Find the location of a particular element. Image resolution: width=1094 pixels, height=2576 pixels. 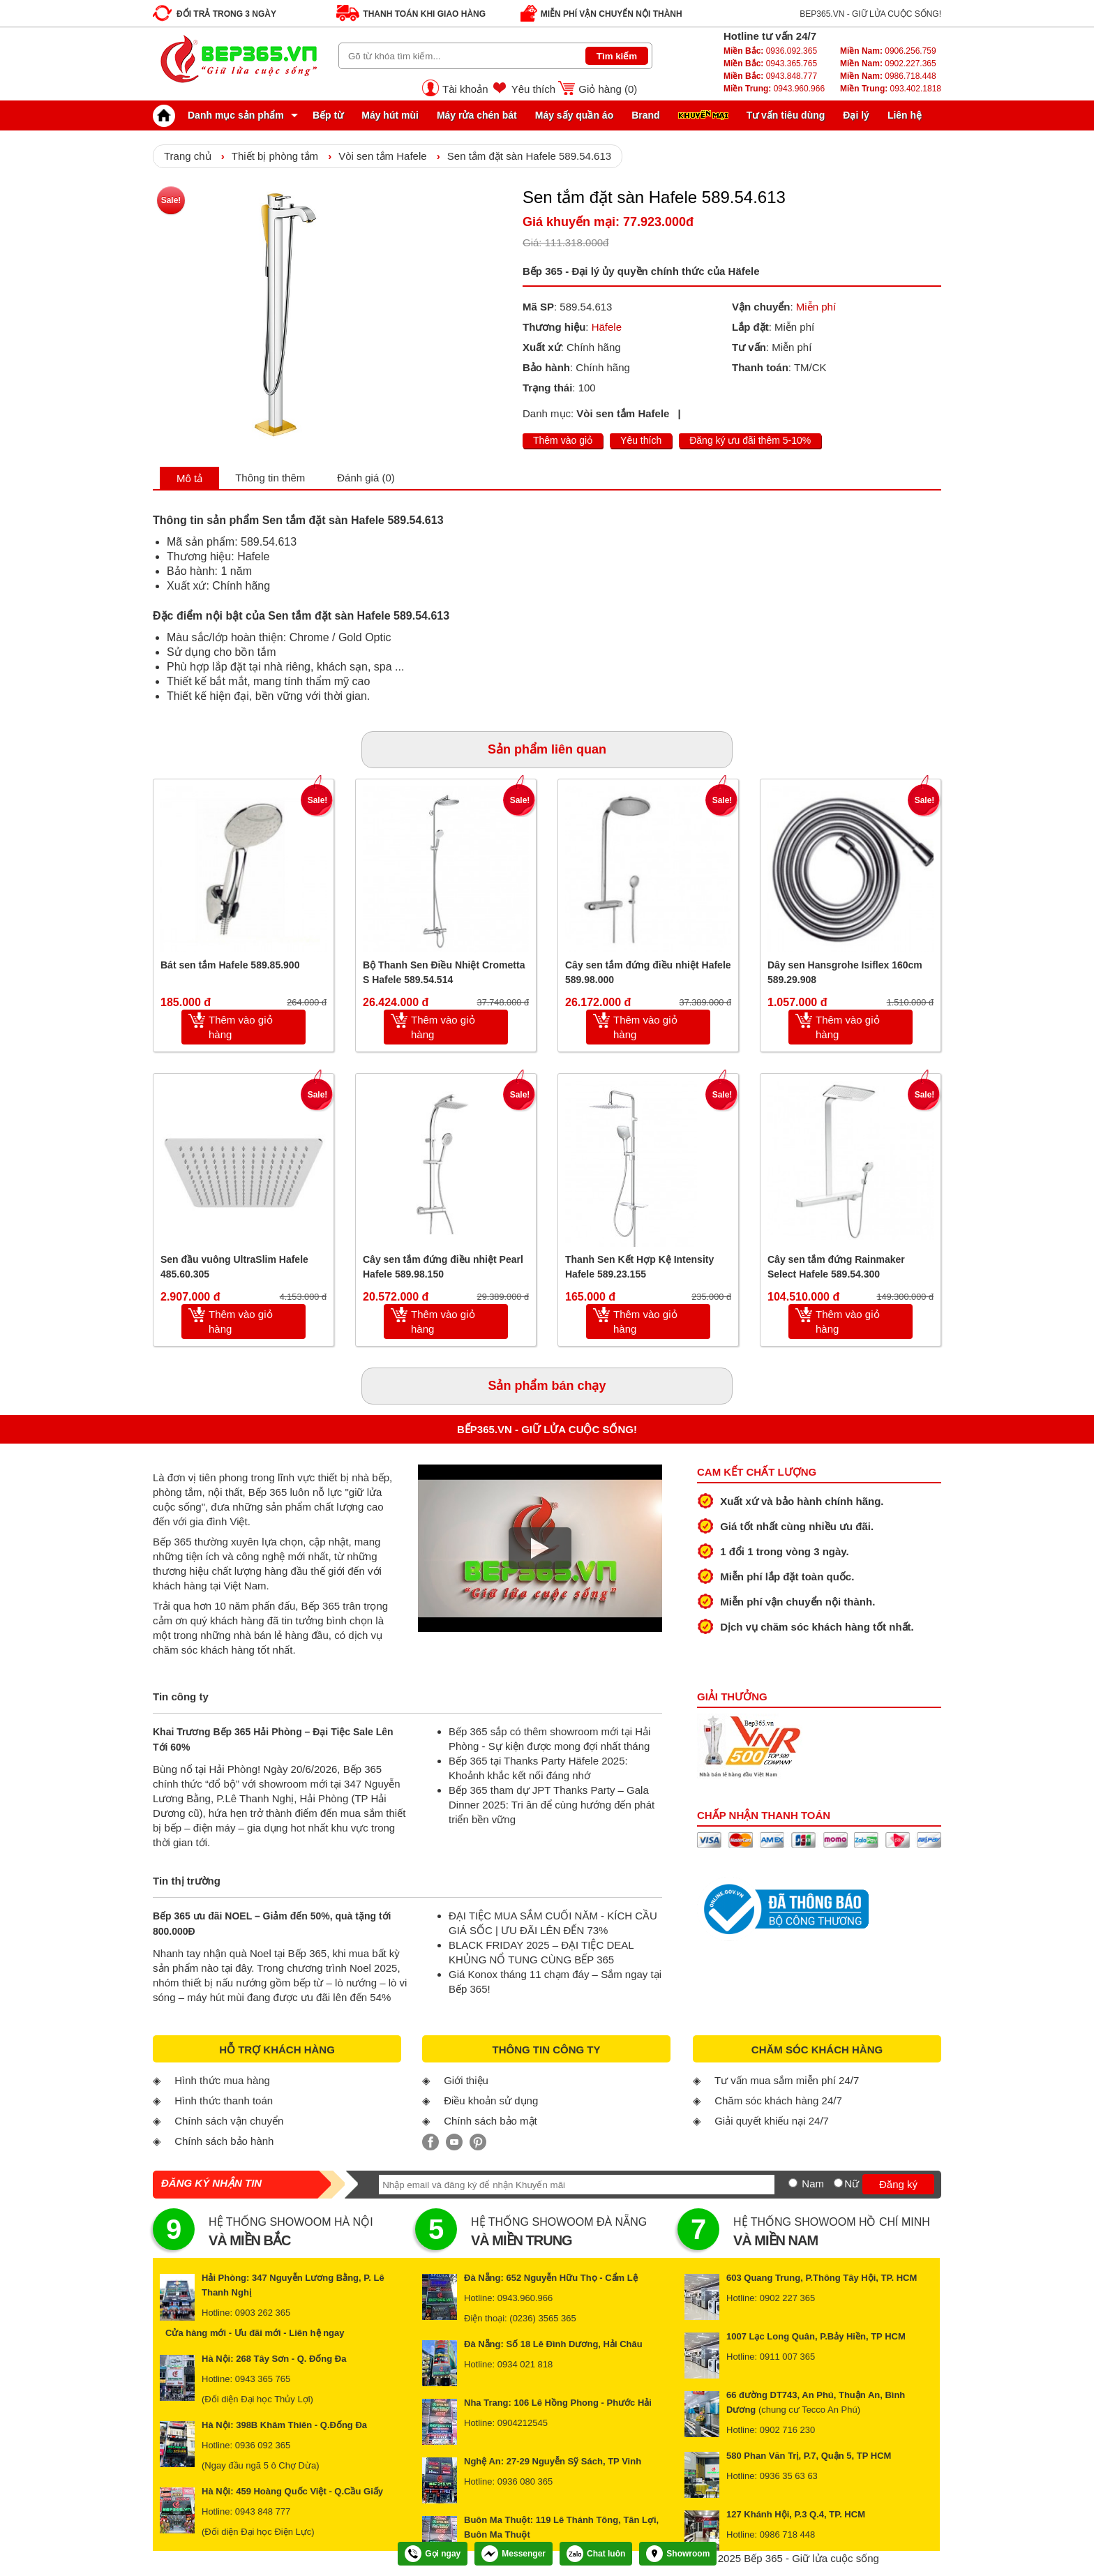

0943.365.765 is located at coordinates (770, 63).